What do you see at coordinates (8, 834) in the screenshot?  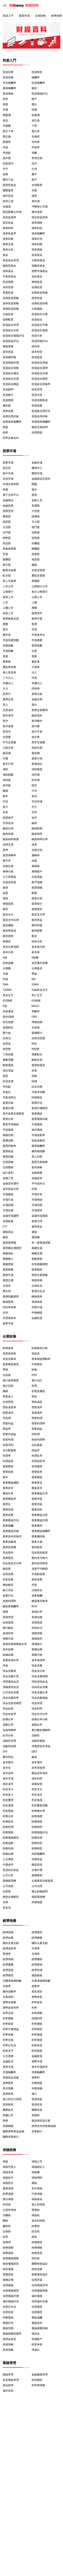 I see `融券回補` at bounding box center [8, 834].